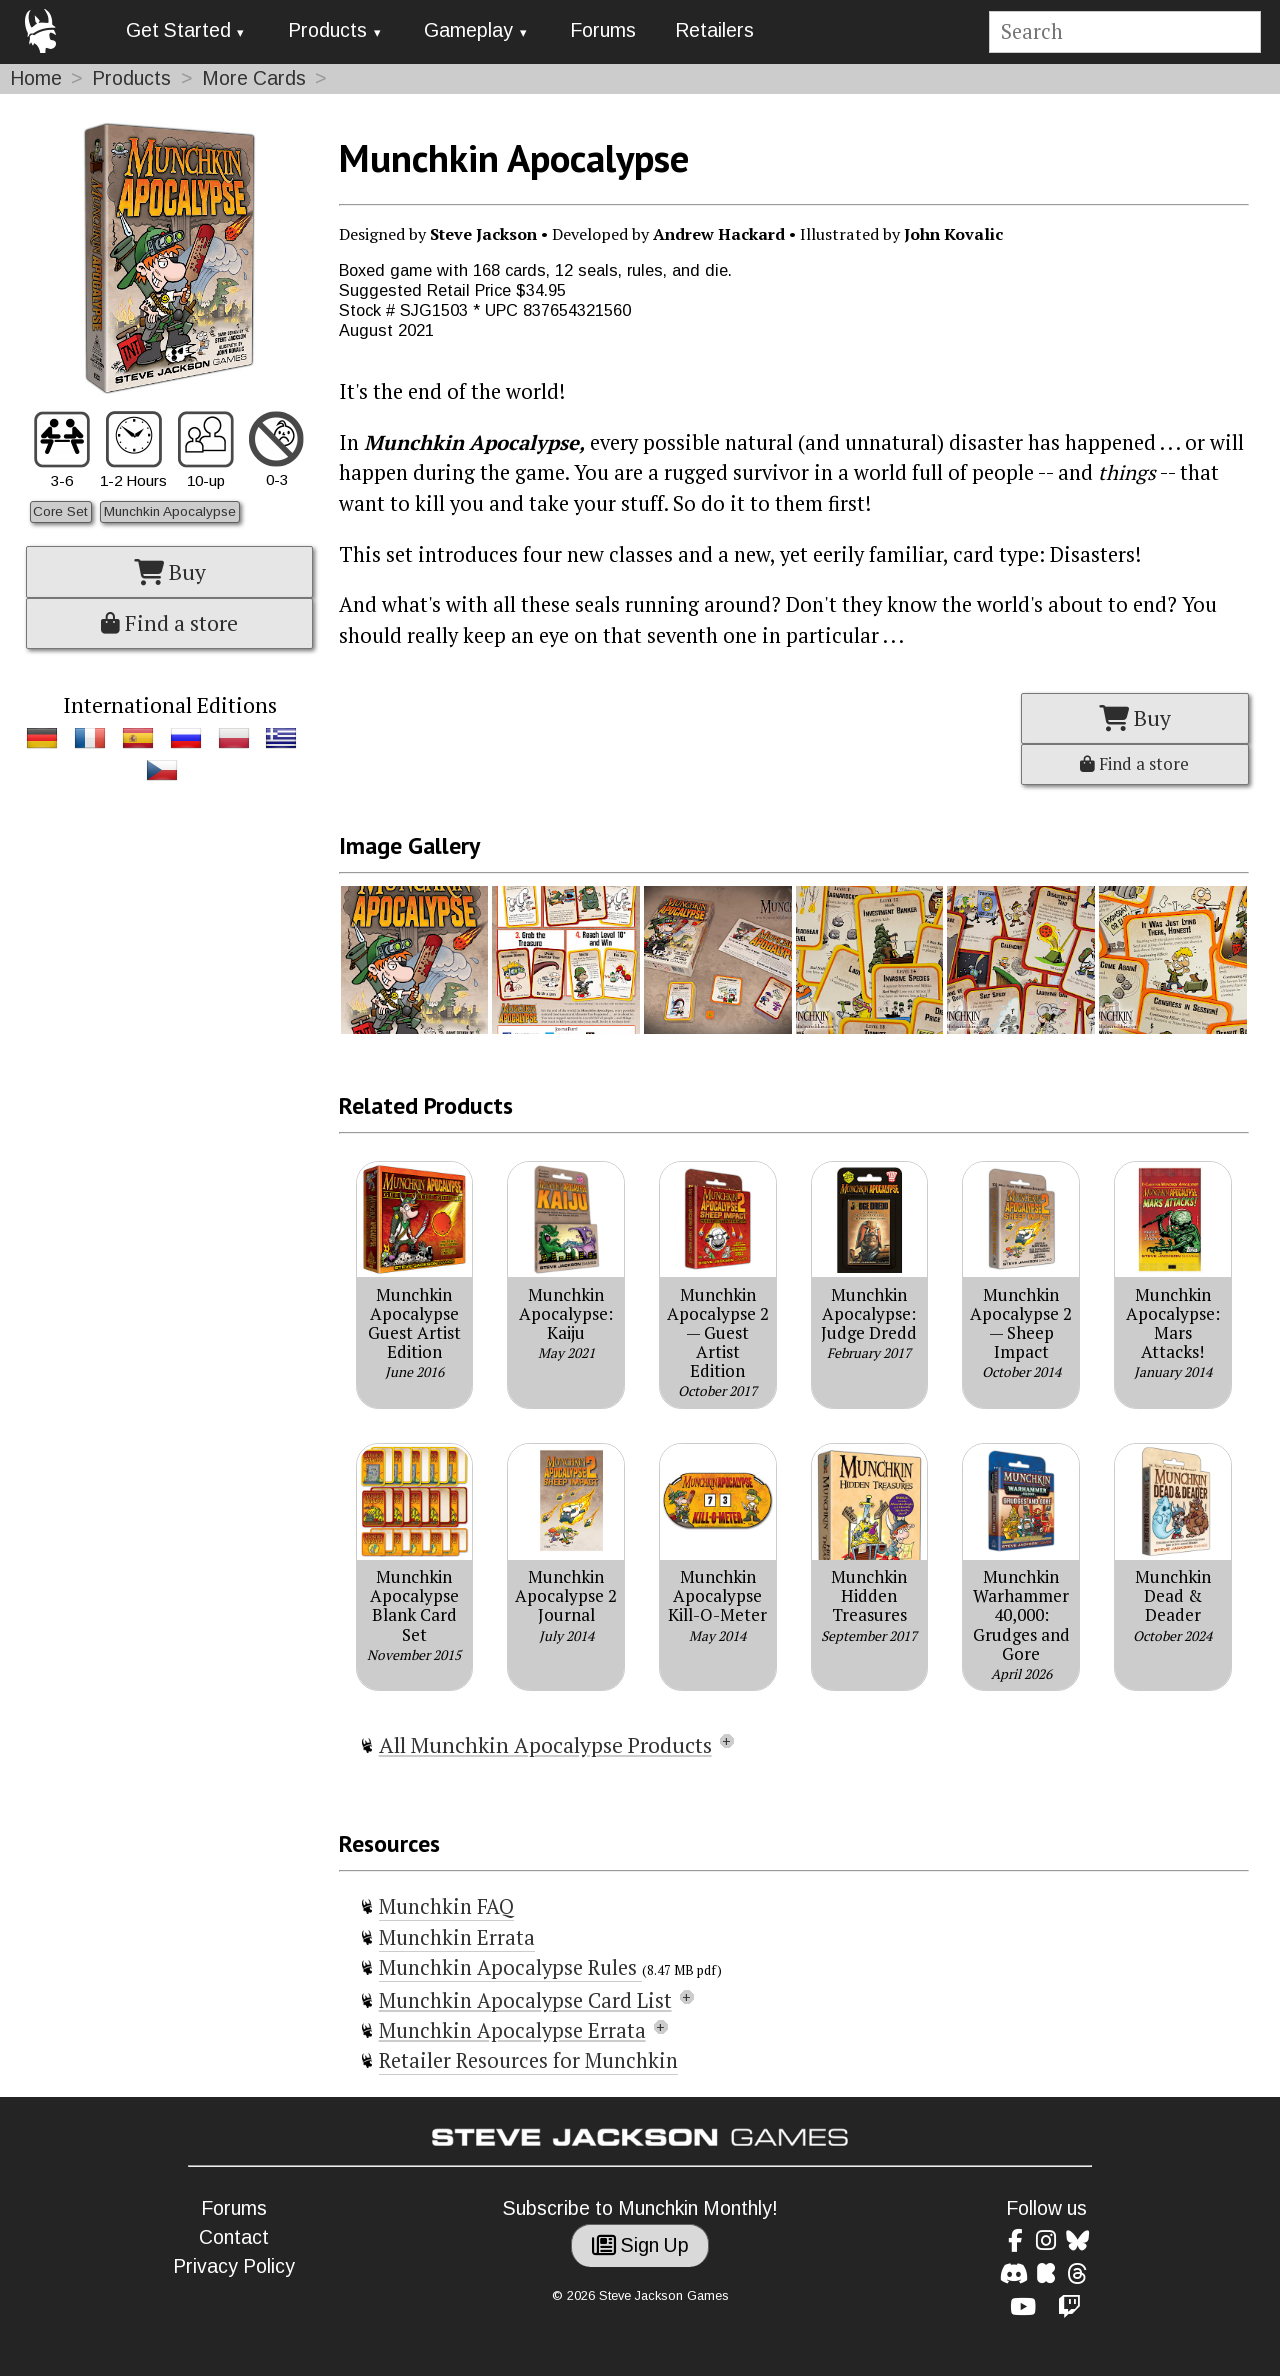 Image resolution: width=1280 pixels, height=2376 pixels. I want to click on Core Set, so click(60, 511).